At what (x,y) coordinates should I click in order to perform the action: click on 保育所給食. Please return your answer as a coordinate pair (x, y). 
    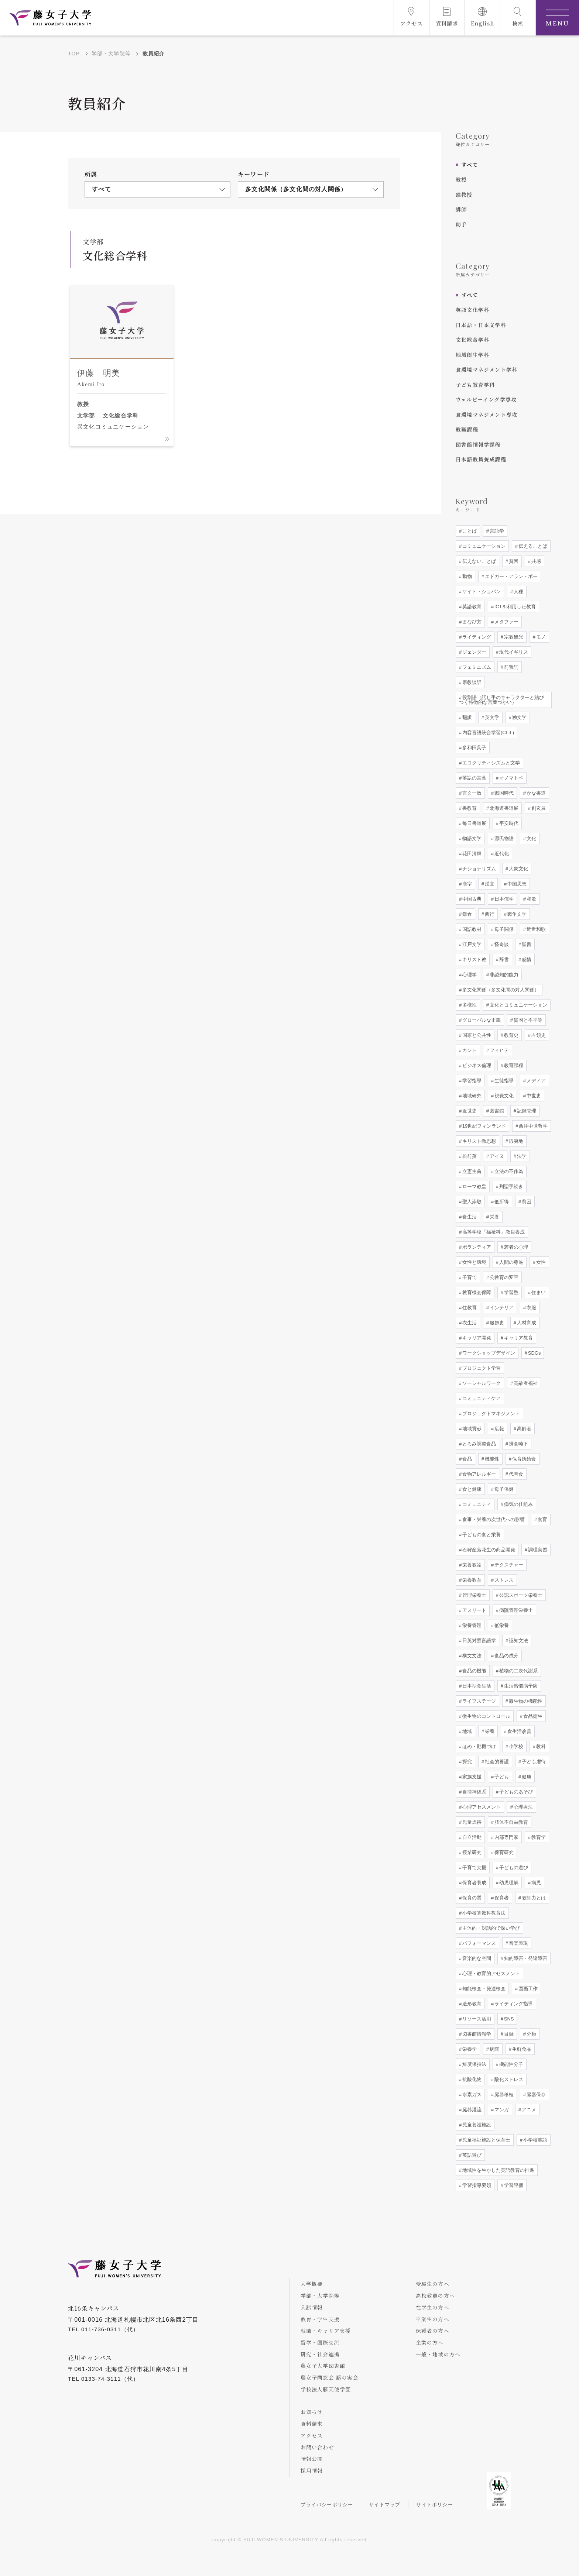
    Looking at the image, I should click on (523, 1459).